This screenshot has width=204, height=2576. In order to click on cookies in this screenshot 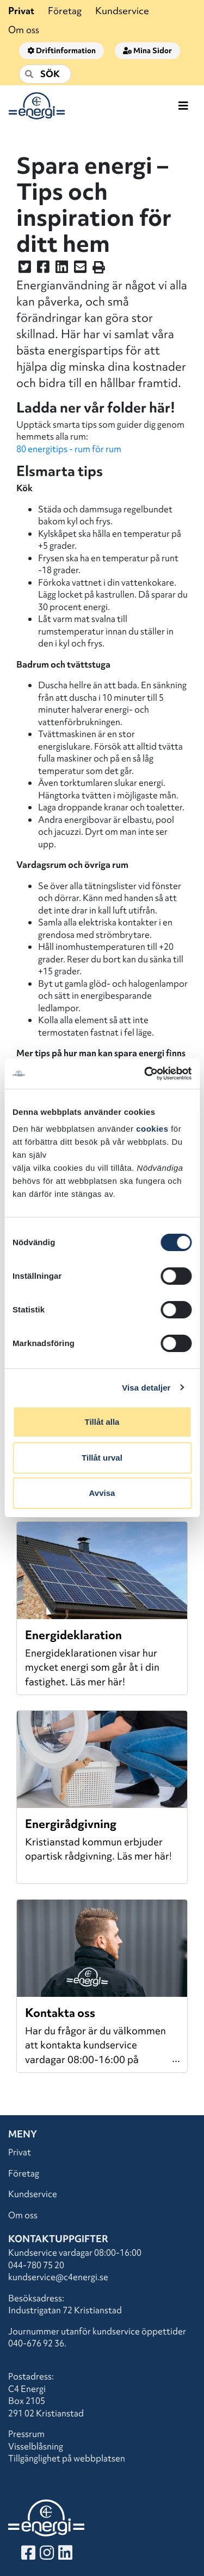, I will do `click(152, 1128)`.